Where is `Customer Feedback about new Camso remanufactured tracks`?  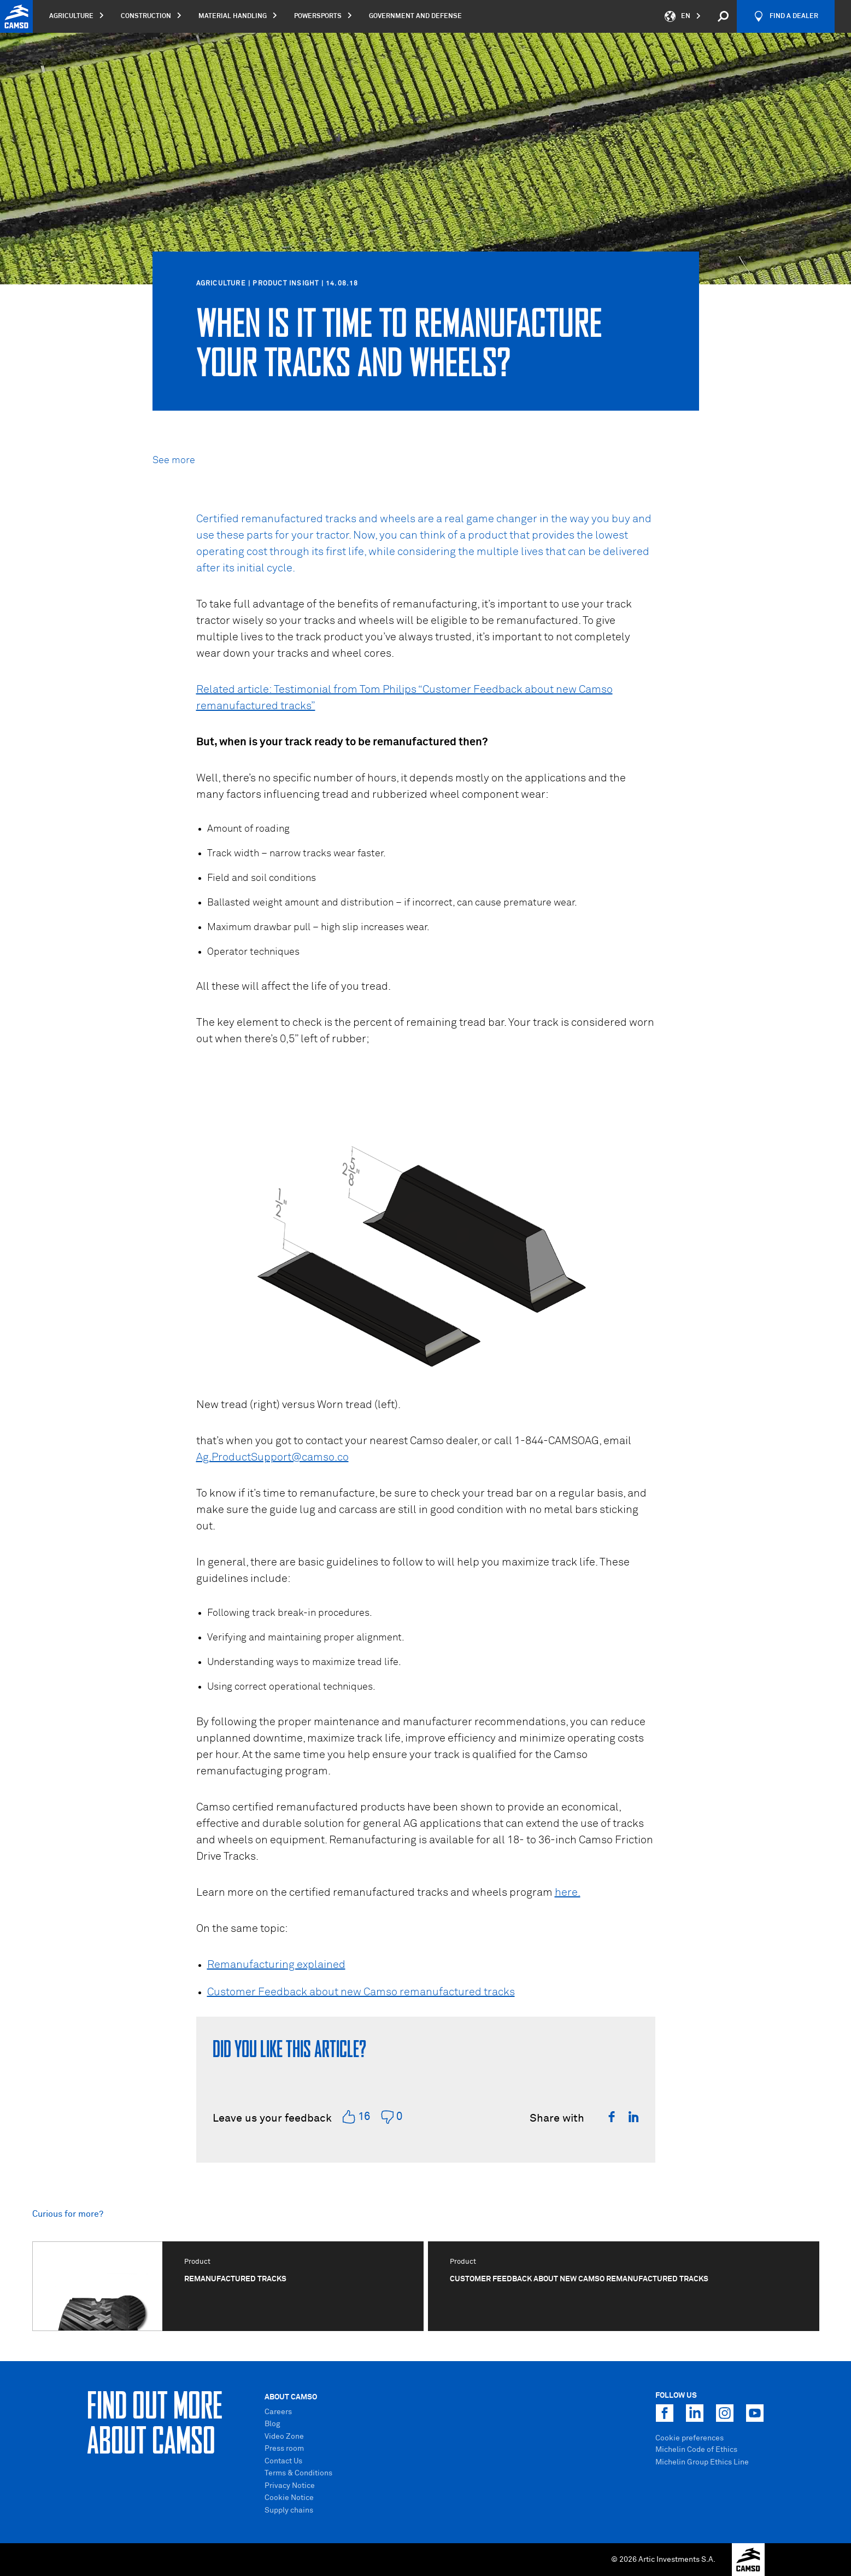 Customer Feedback about new Camso remanufactured tracks is located at coordinates (361, 1992).